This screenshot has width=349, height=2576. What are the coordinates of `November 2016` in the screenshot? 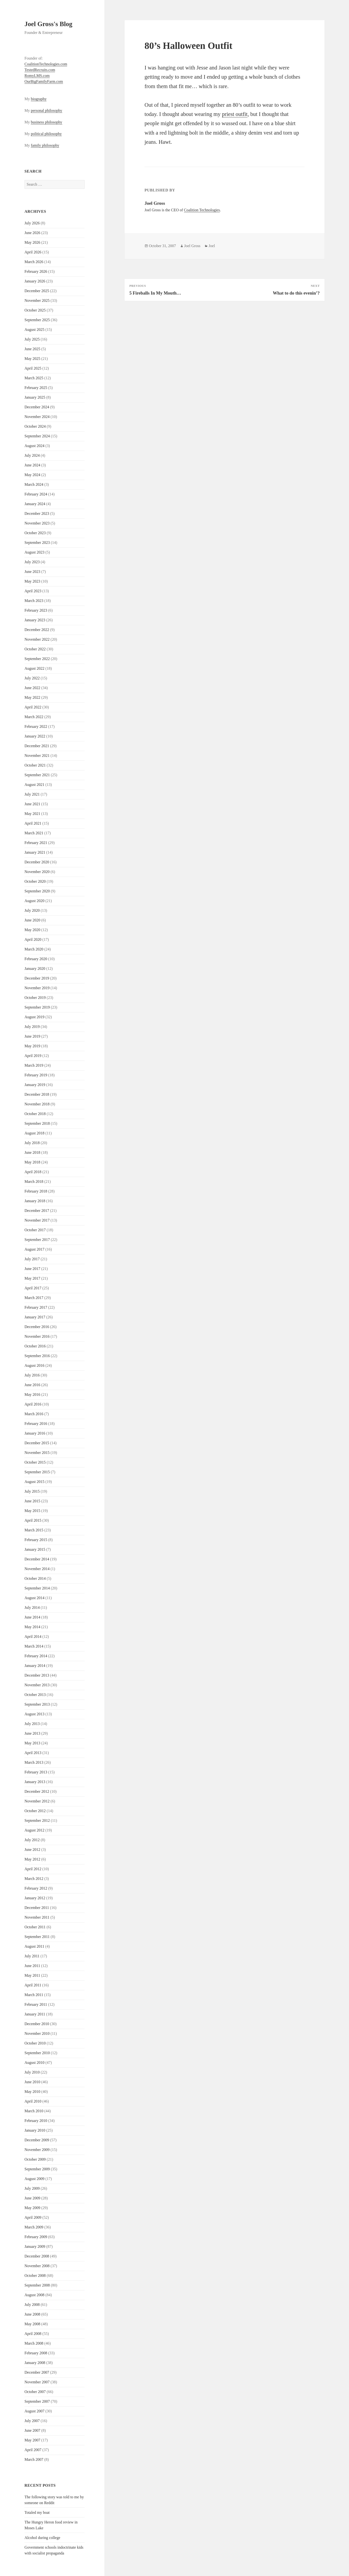 It's located at (37, 1336).